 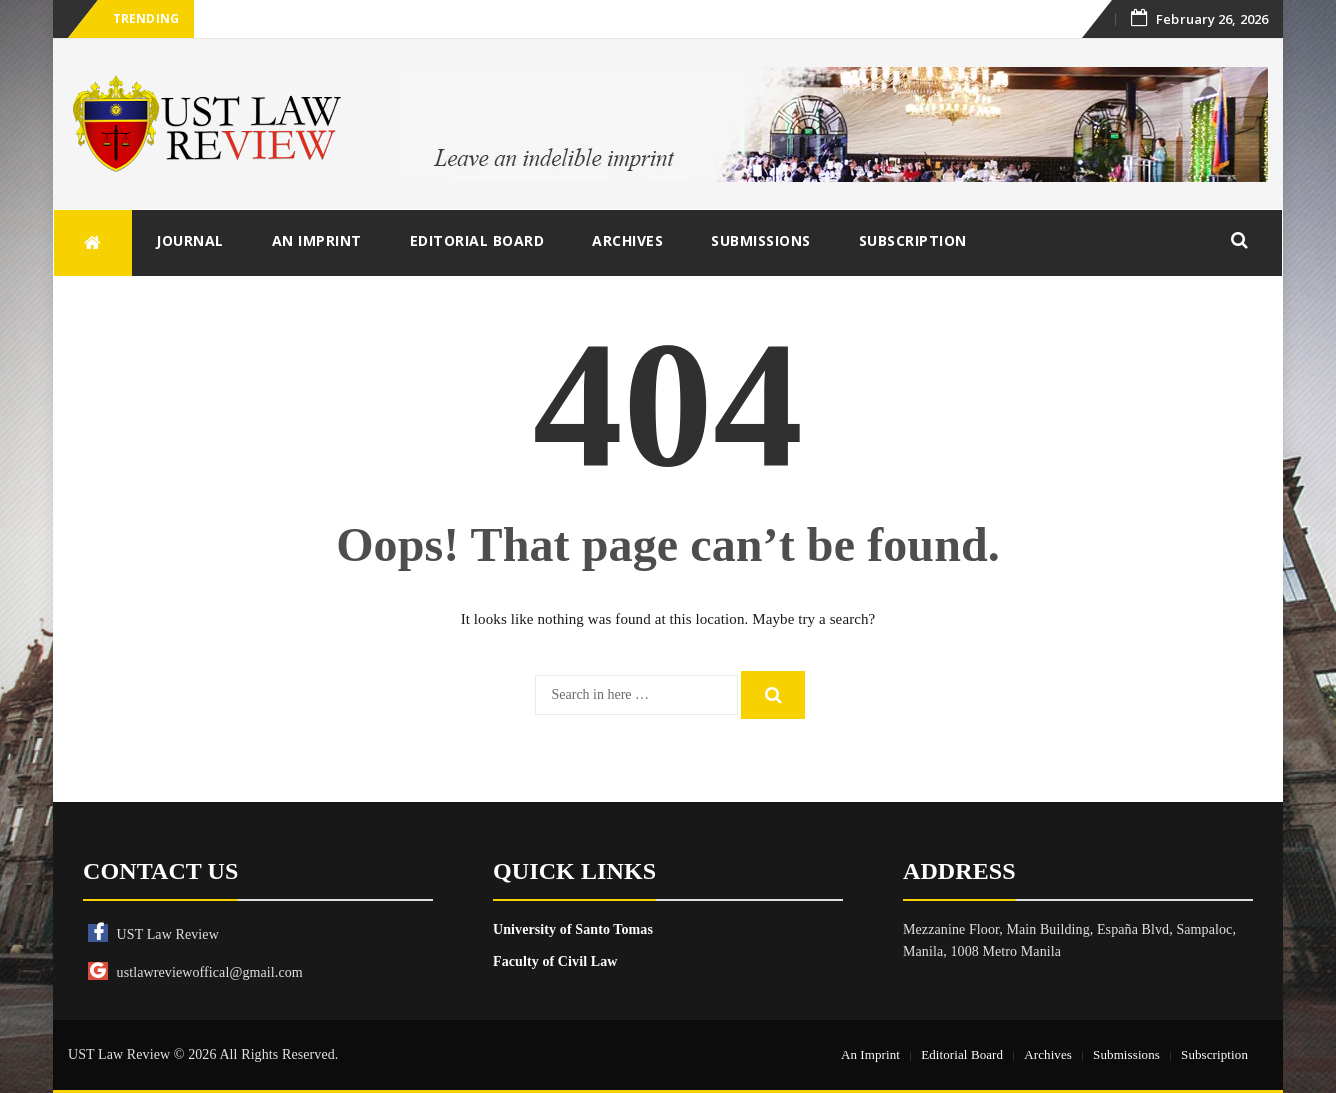 What do you see at coordinates (317, 240) in the screenshot?
I see `An Imprint` at bounding box center [317, 240].